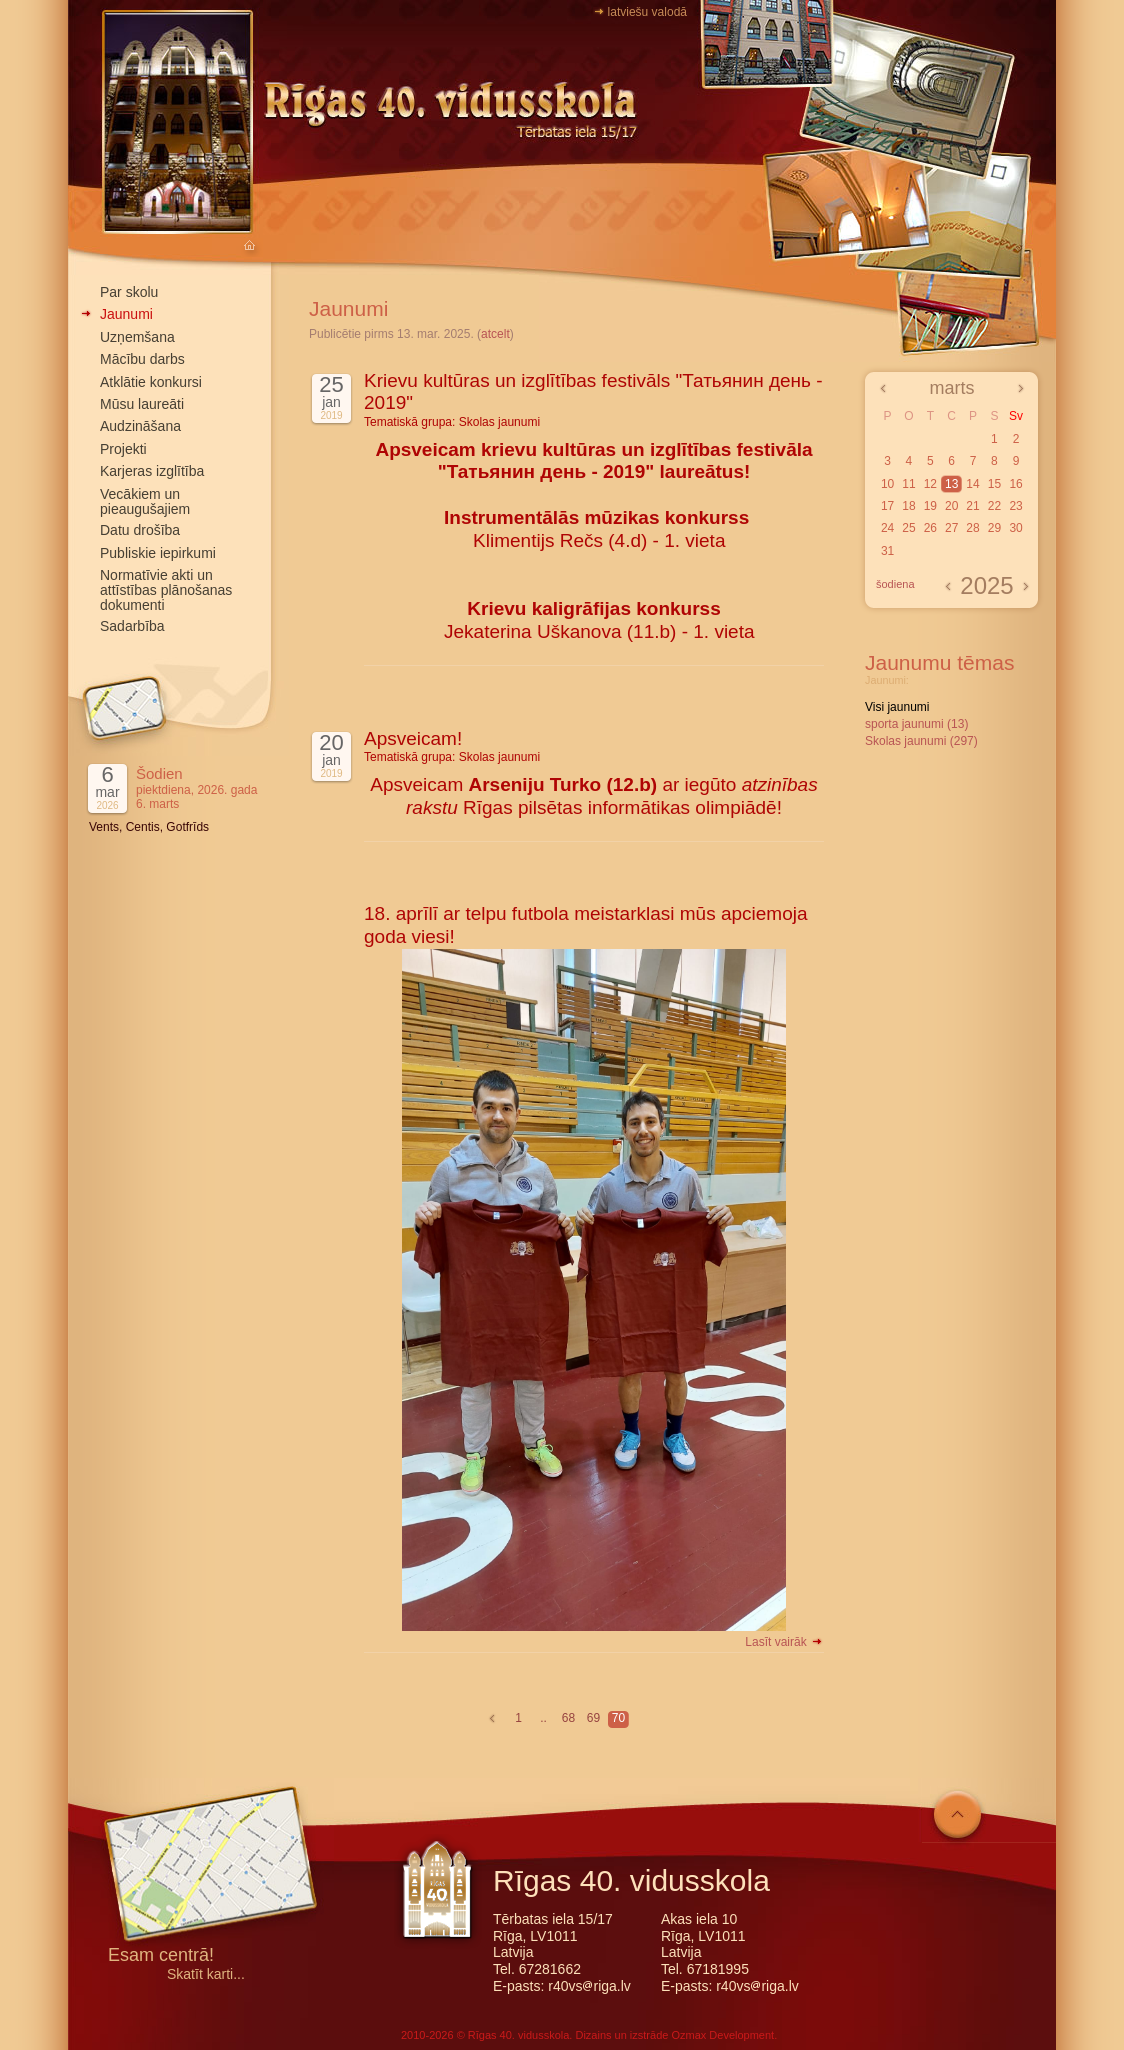 The width and height of the screenshot is (1124, 2050). I want to click on Esam centrā!, so click(161, 1956).